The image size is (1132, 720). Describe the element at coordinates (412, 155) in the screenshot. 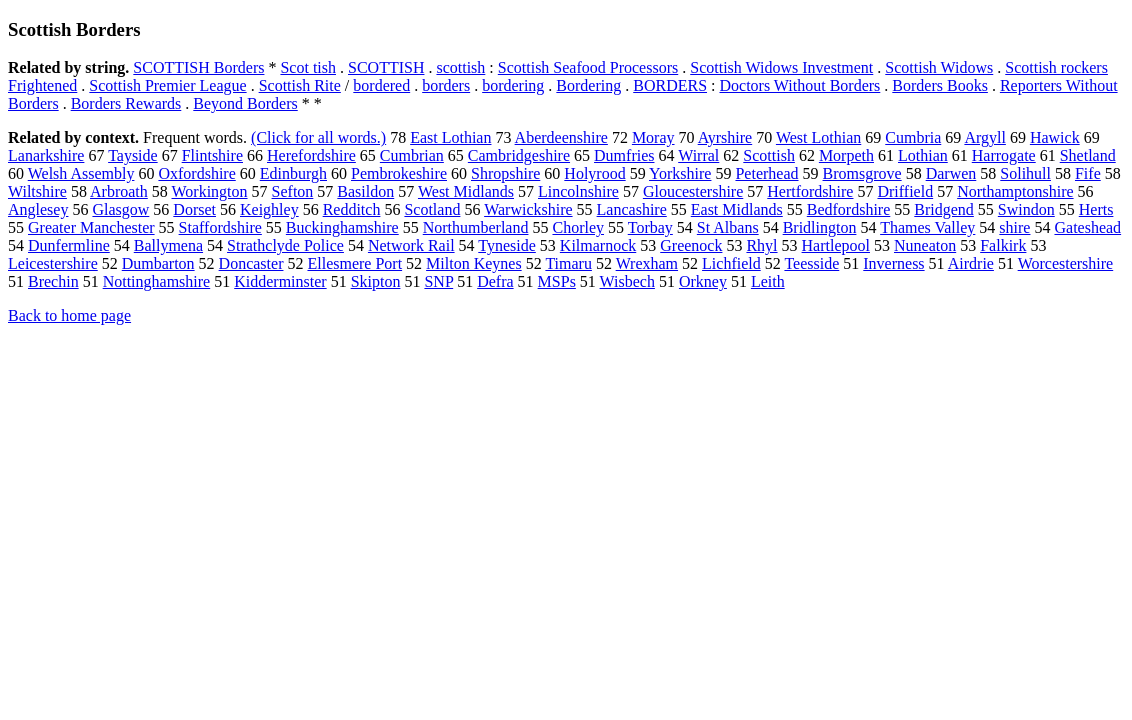

I see `Cumbrian` at that location.